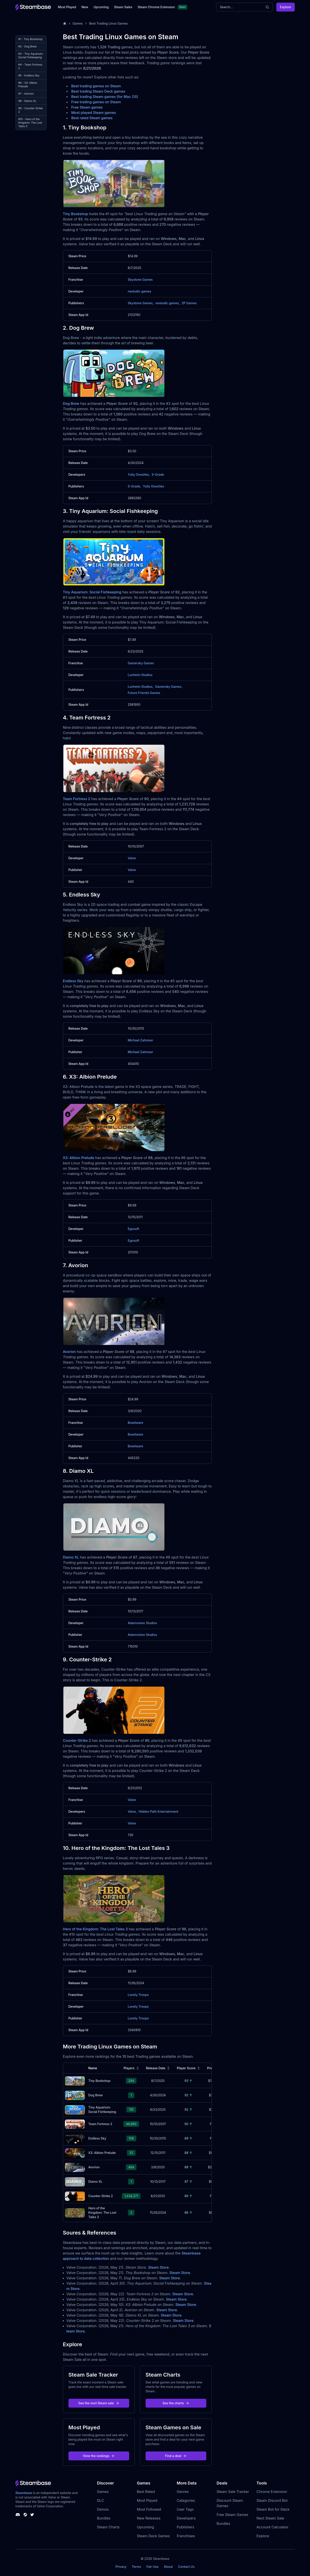  I want to click on Dog Brew [Dog Brew Steam Charts], so click(95, 2095).